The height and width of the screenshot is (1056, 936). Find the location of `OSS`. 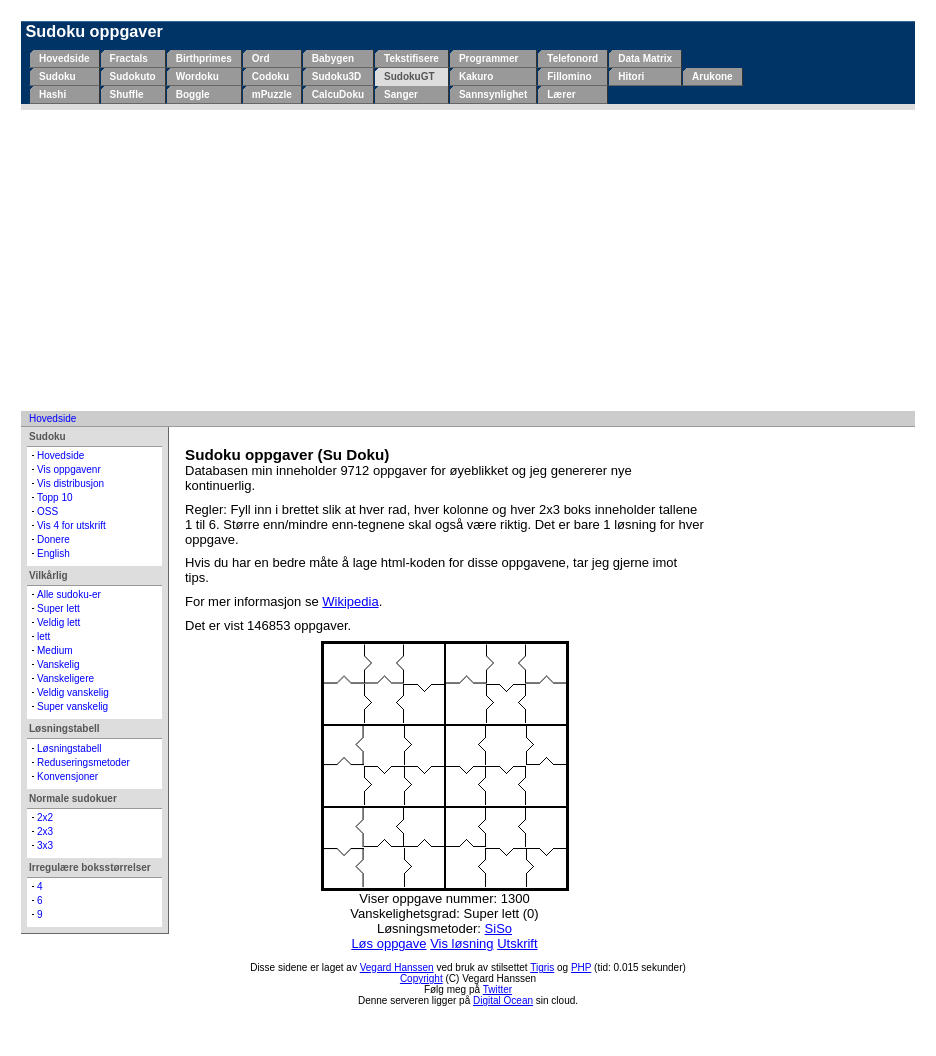

OSS is located at coordinates (47, 511).